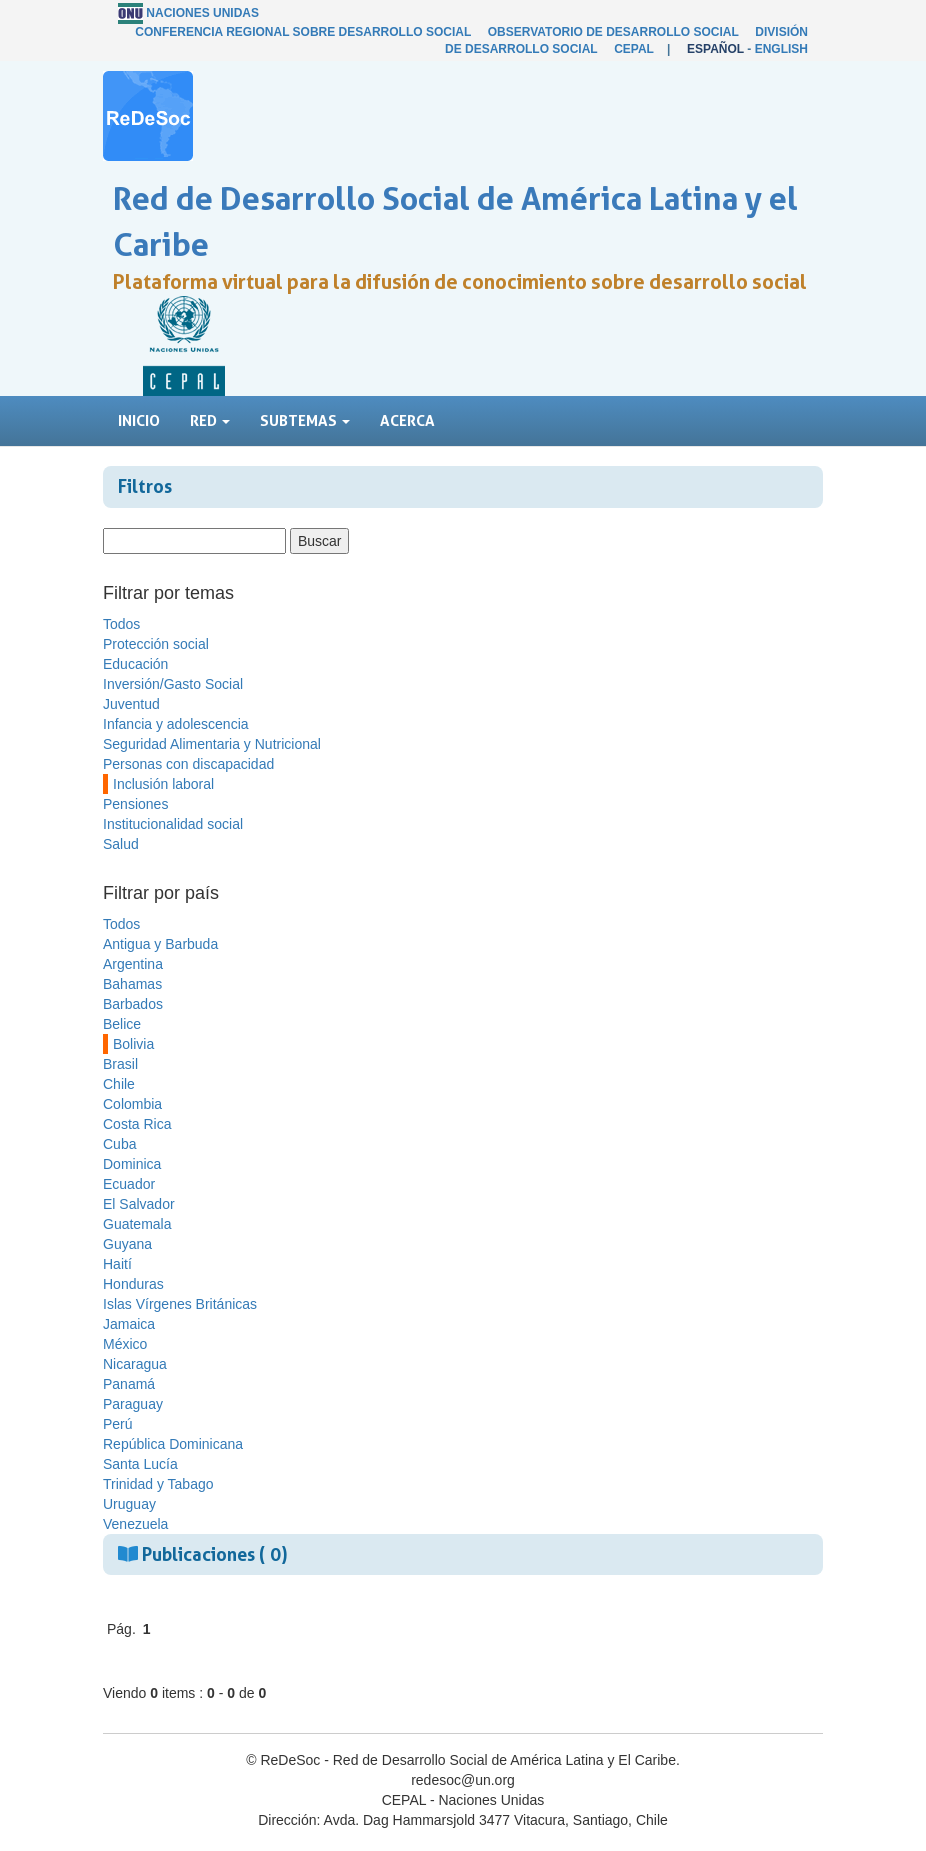 This screenshot has width=926, height=1851. What do you see at coordinates (173, 824) in the screenshot?
I see `Institucionalidad social` at bounding box center [173, 824].